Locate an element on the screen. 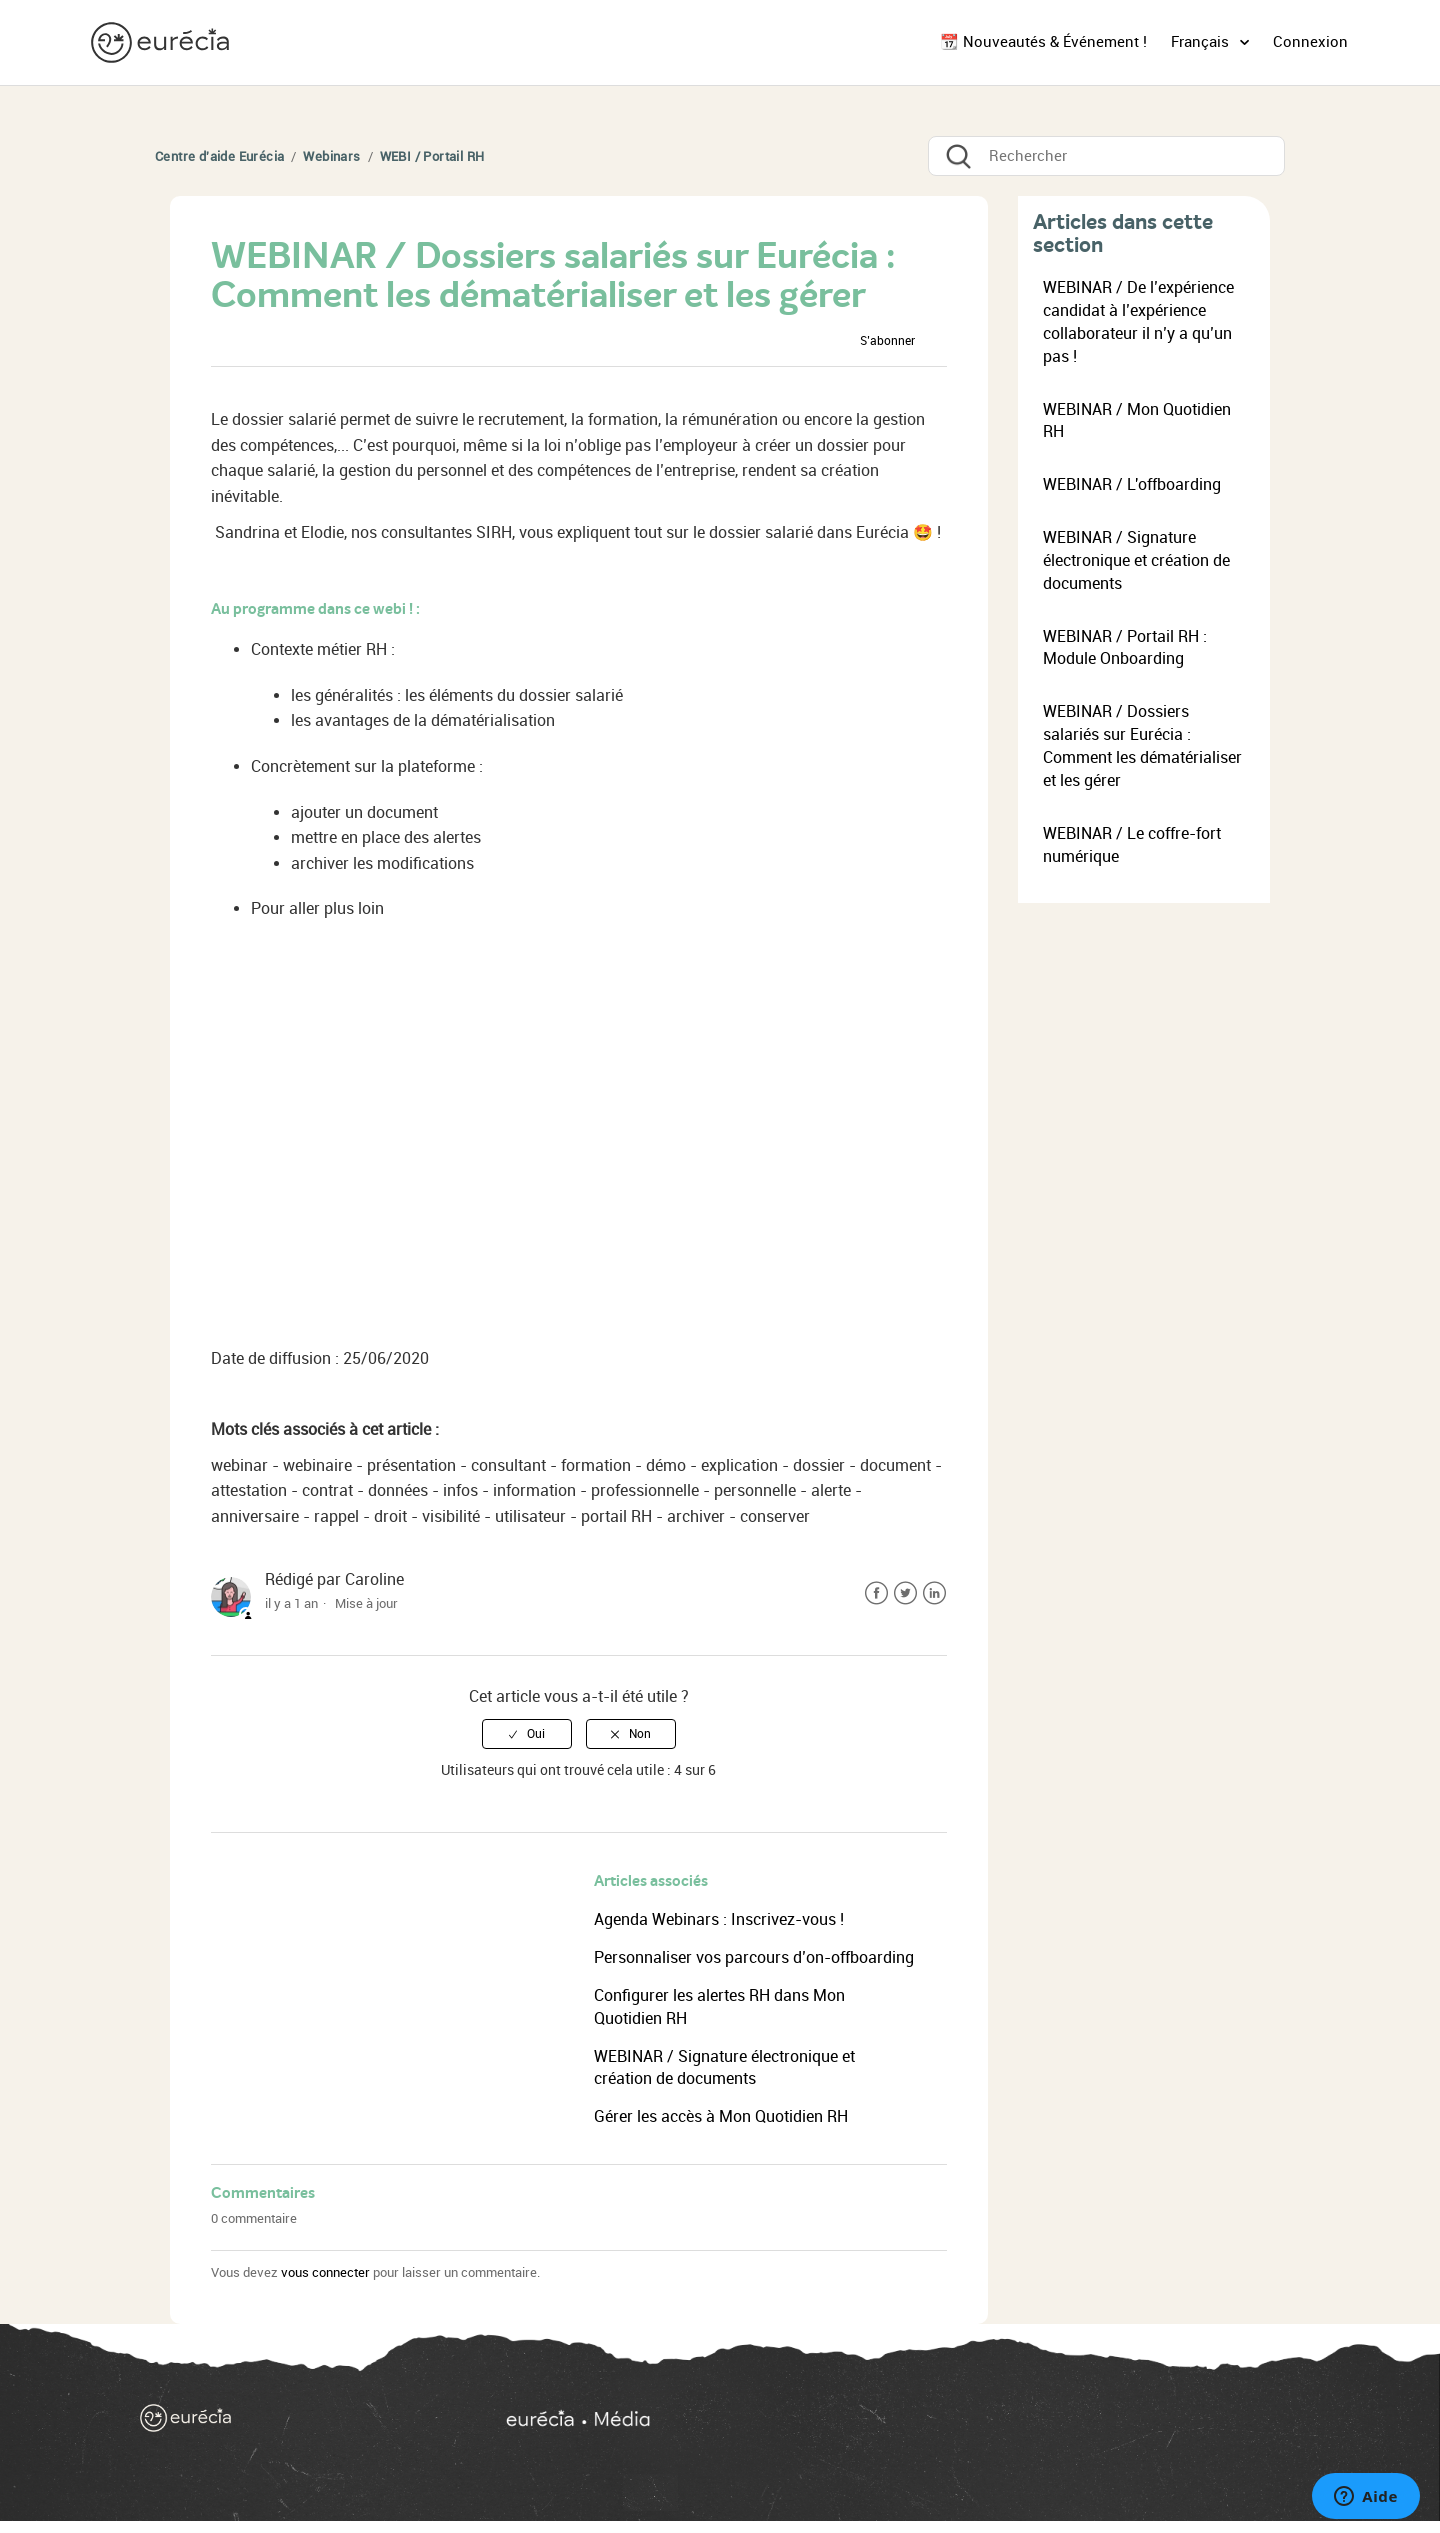  WEBINAR / Portail RH : Module Onboarding is located at coordinates (1125, 648).